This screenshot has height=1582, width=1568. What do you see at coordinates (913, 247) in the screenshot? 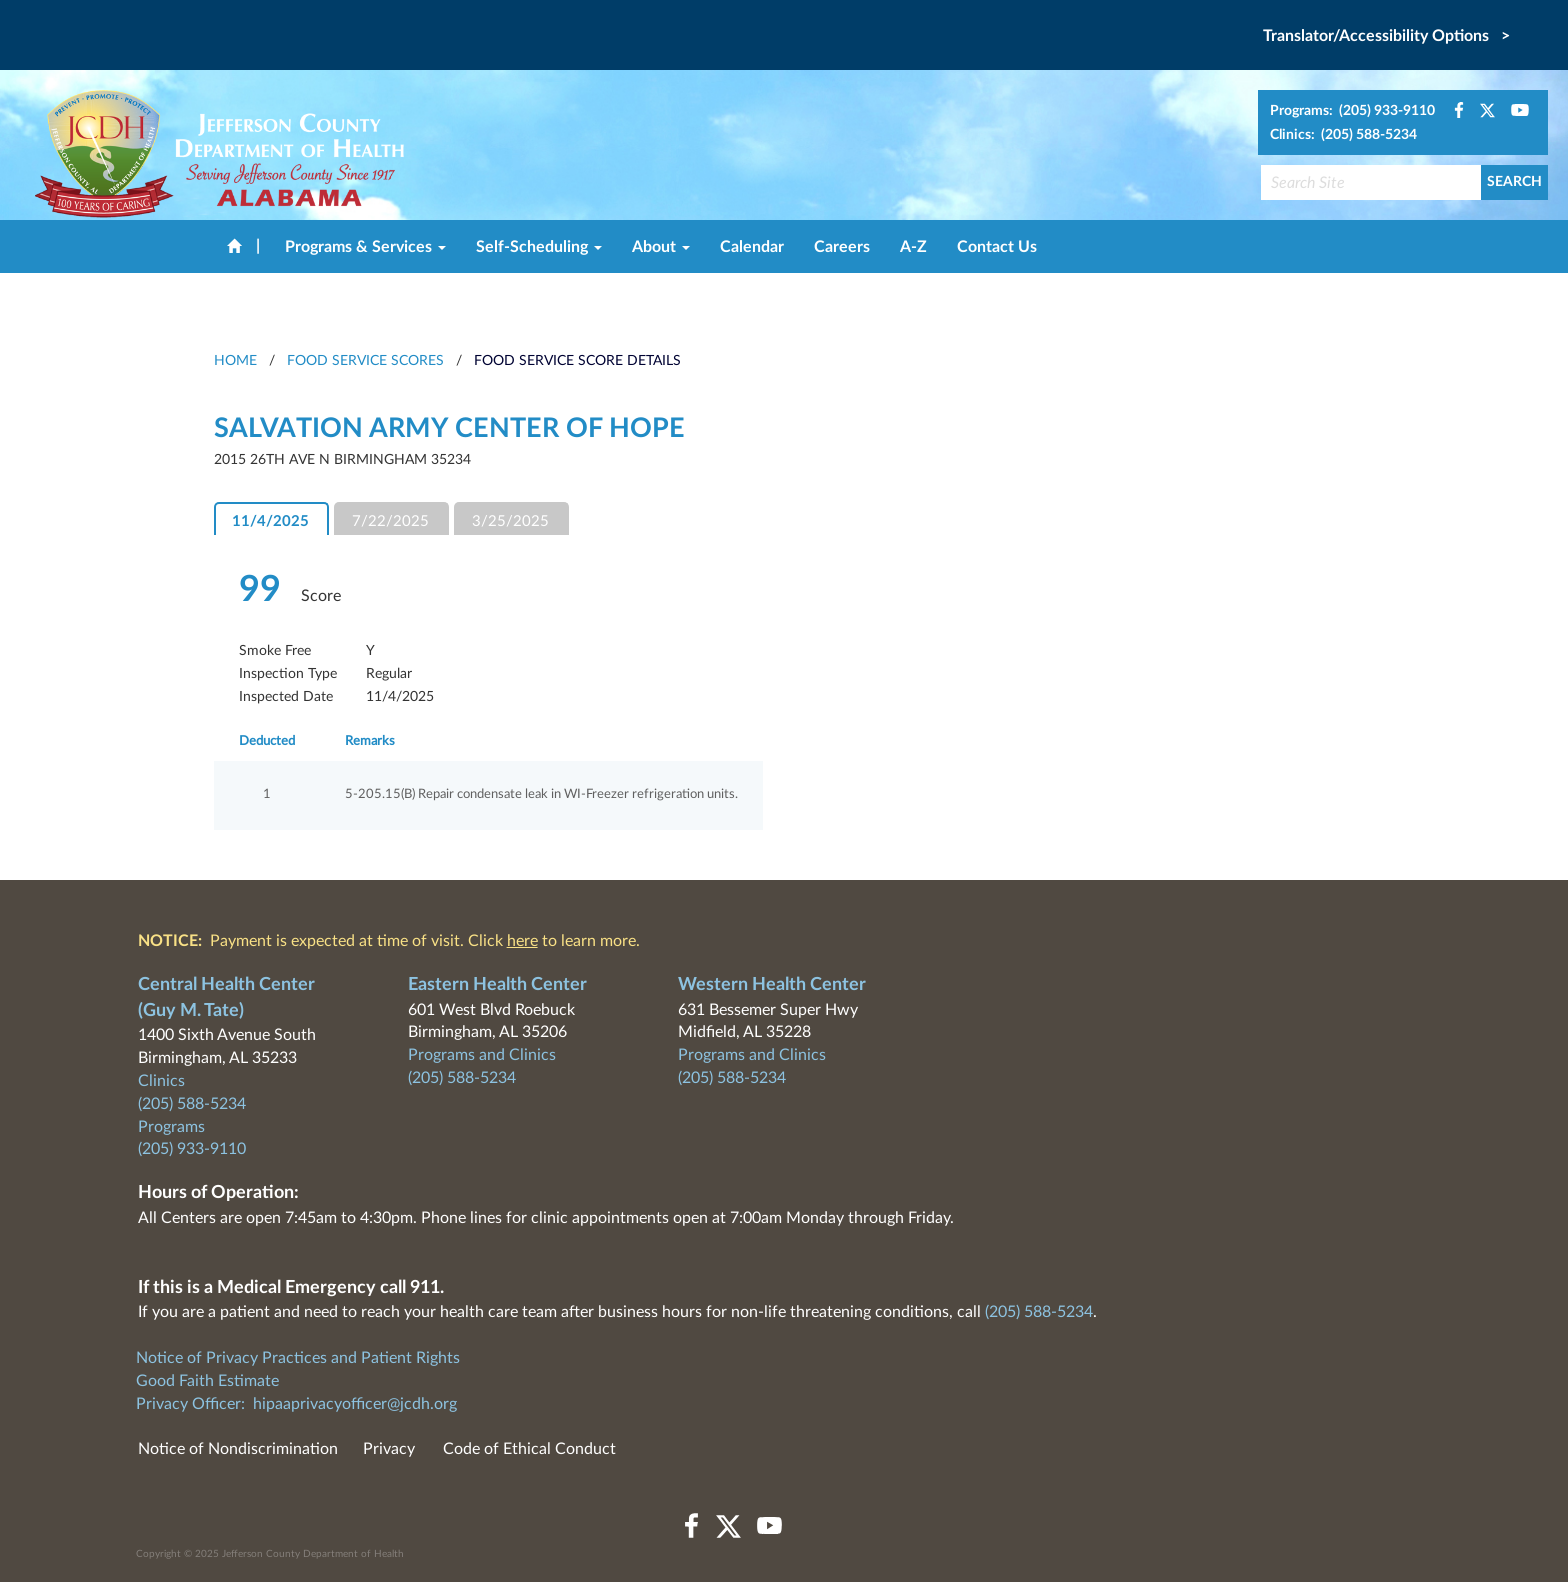
I see `A-Z` at bounding box center [913, 247].